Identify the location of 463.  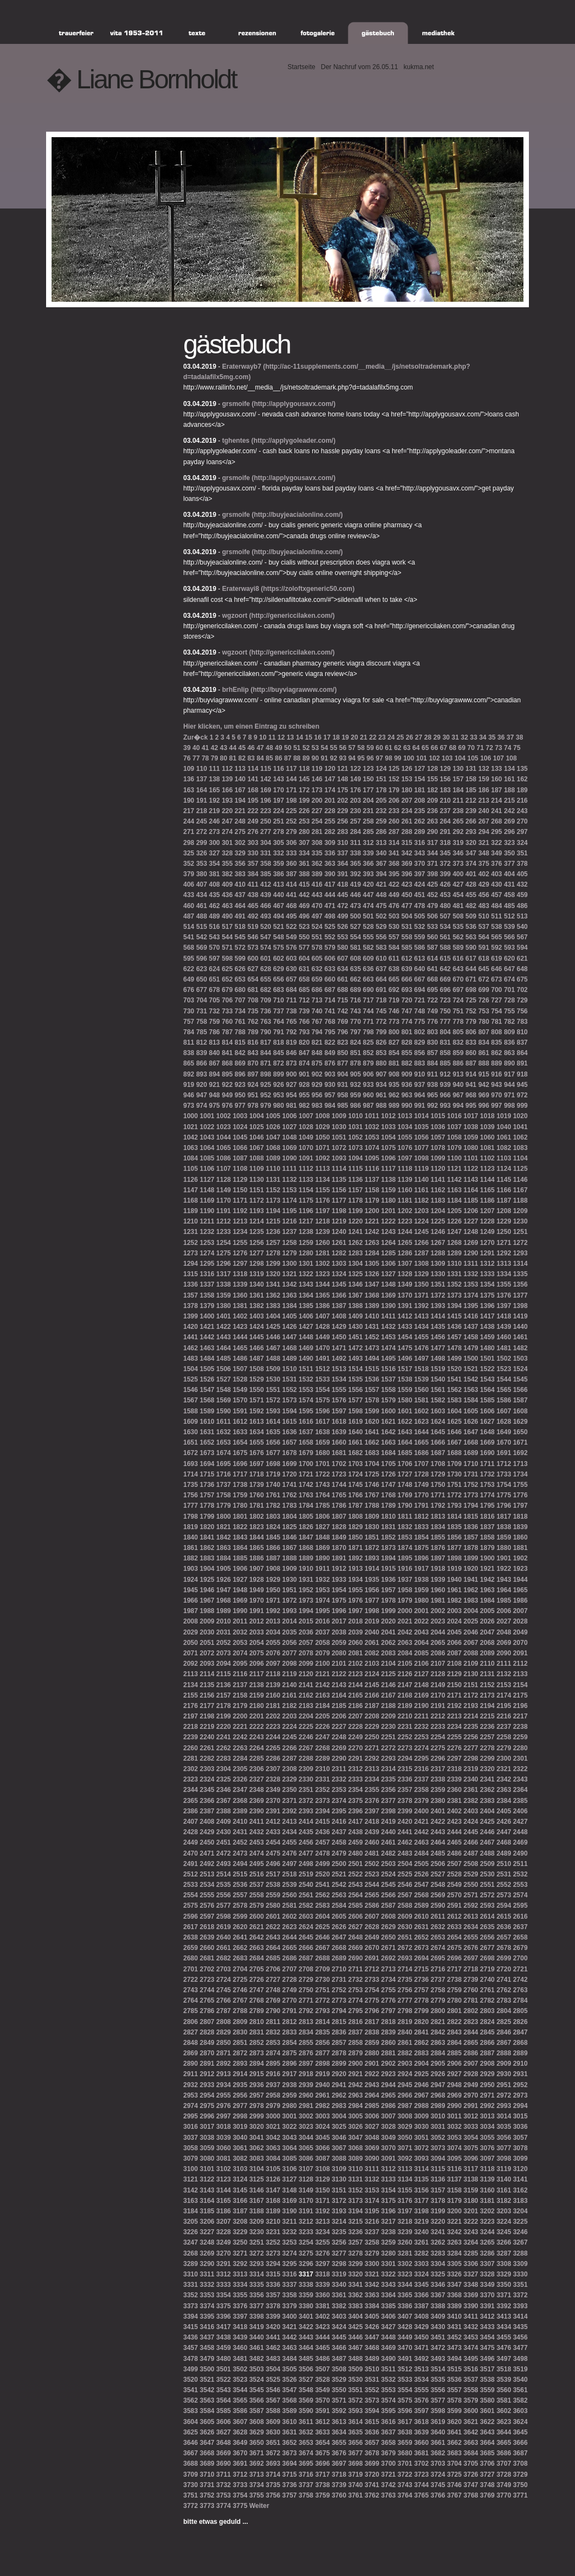
(227, 906).